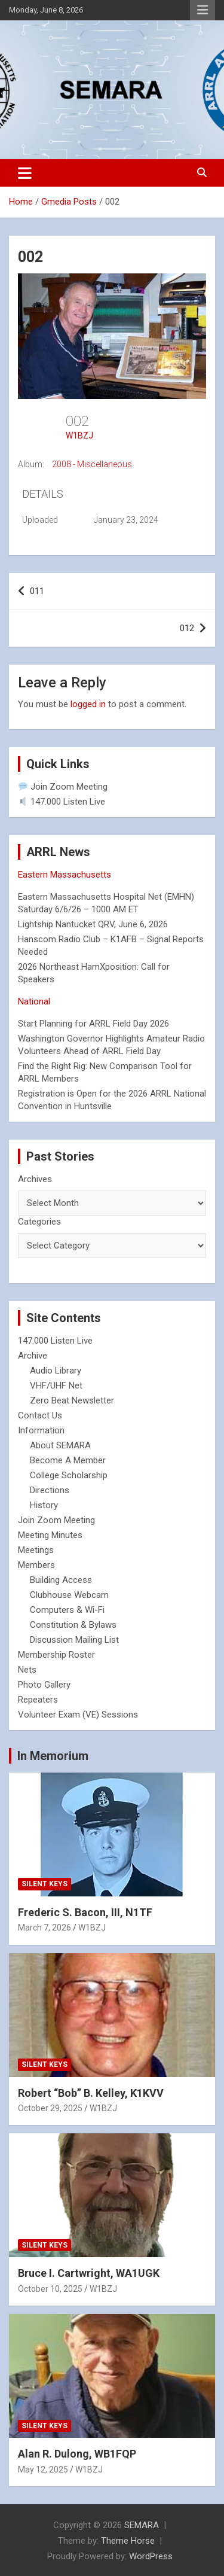 The width and height of the screenshot is (224, 2576). I want to click on History, so click(44, 1505).